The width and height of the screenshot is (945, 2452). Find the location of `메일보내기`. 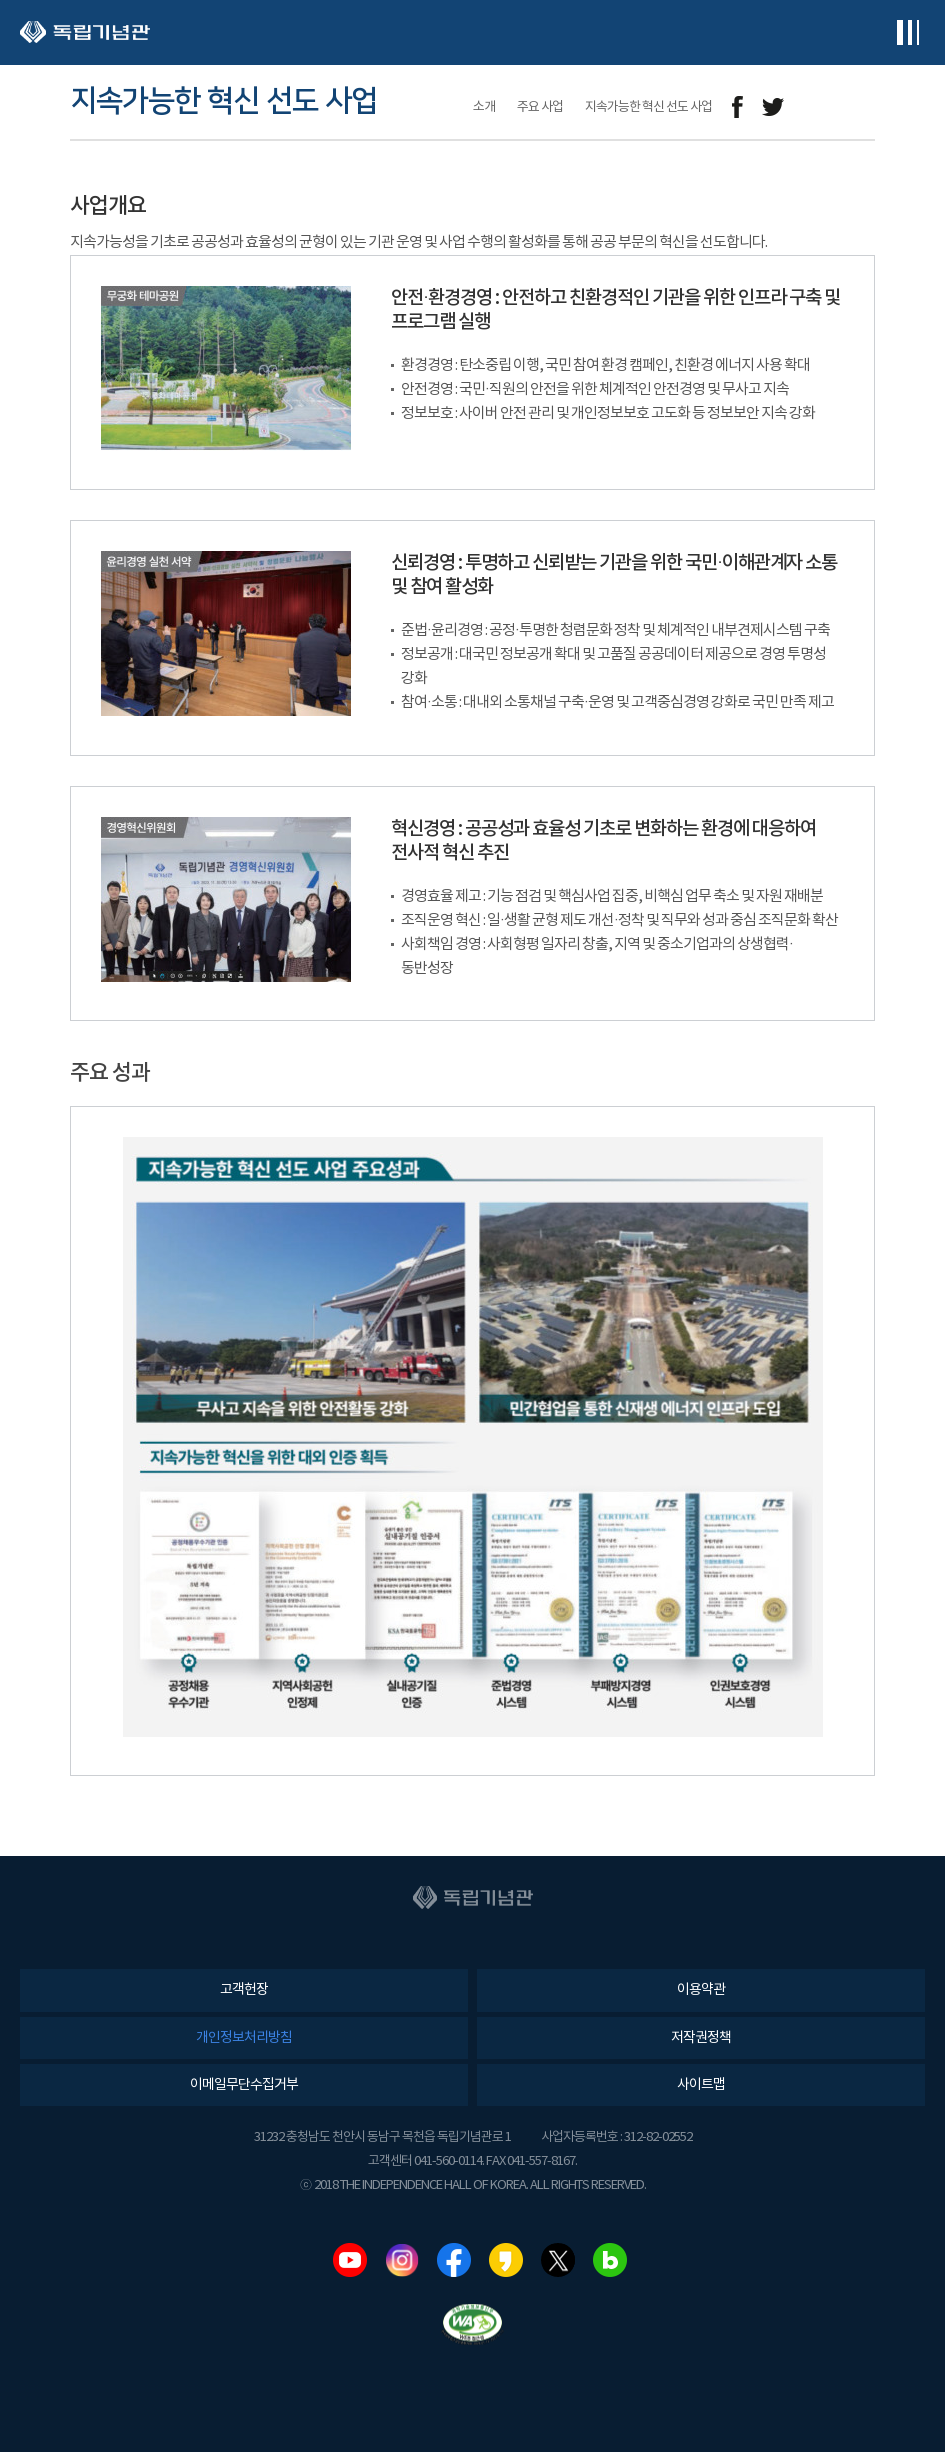

메일보내기 is located at coordinates (817, 107).